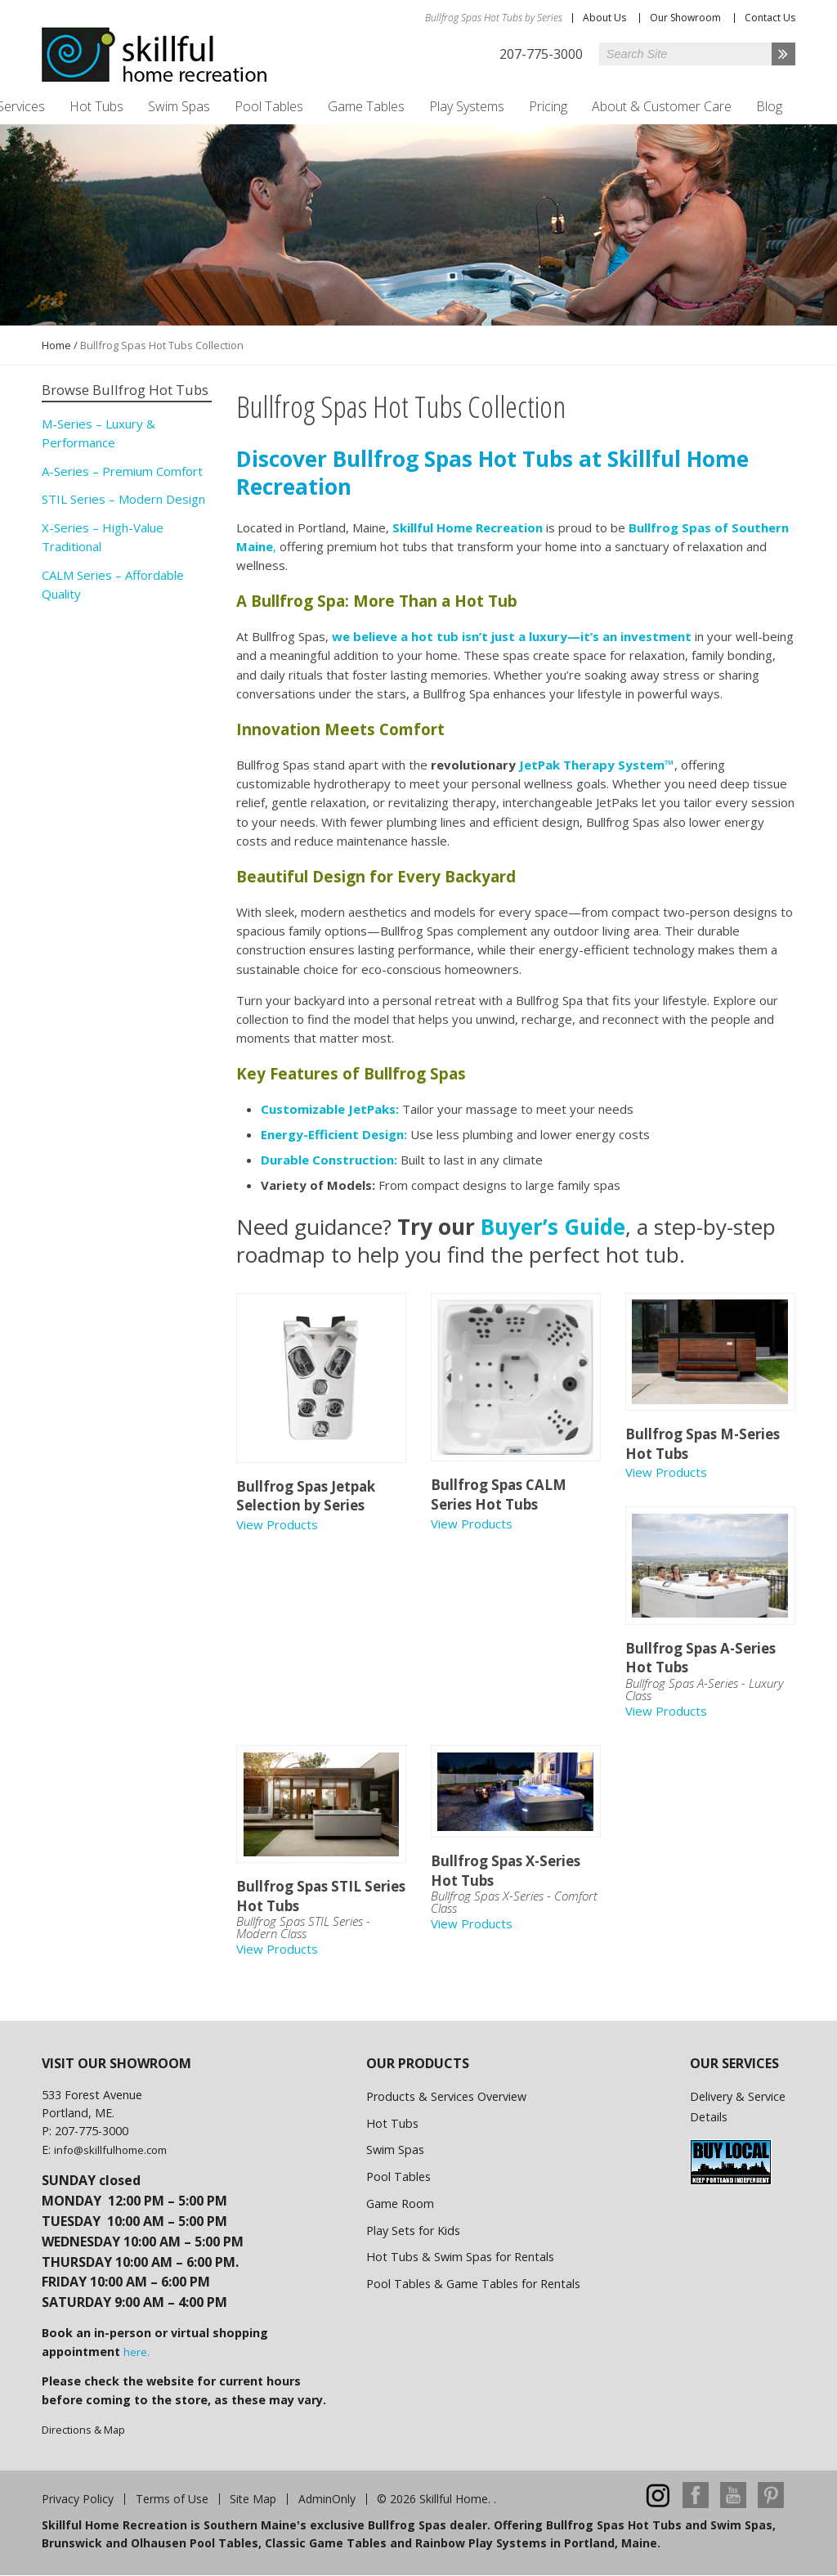 This screenshot has width=837, height=2576. I want to click on Buyer’s Guide, so click(553, 1226).